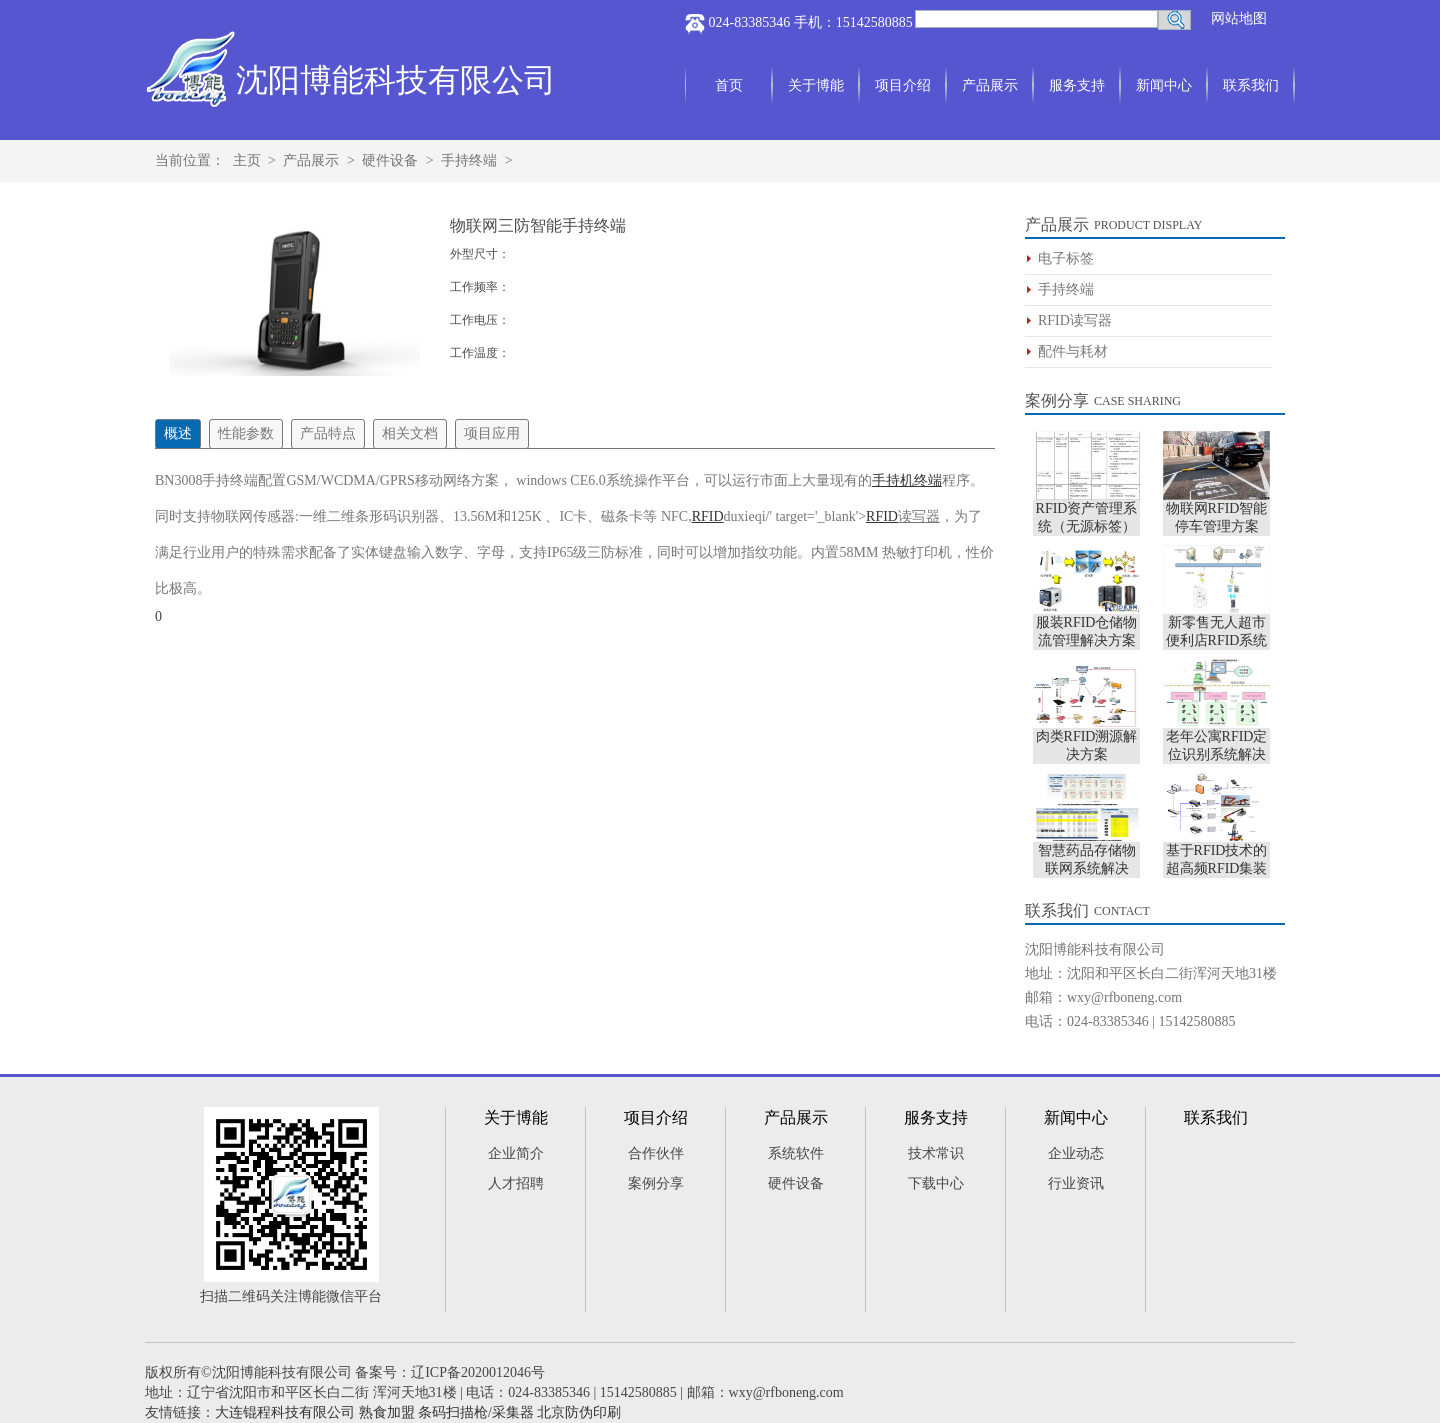 The width and height of the screenshot is (1440, 1423). What do you see at coordinates (1251, 85) in the screenshot?
I see `联系我们` at bounding box center [1251, 85].